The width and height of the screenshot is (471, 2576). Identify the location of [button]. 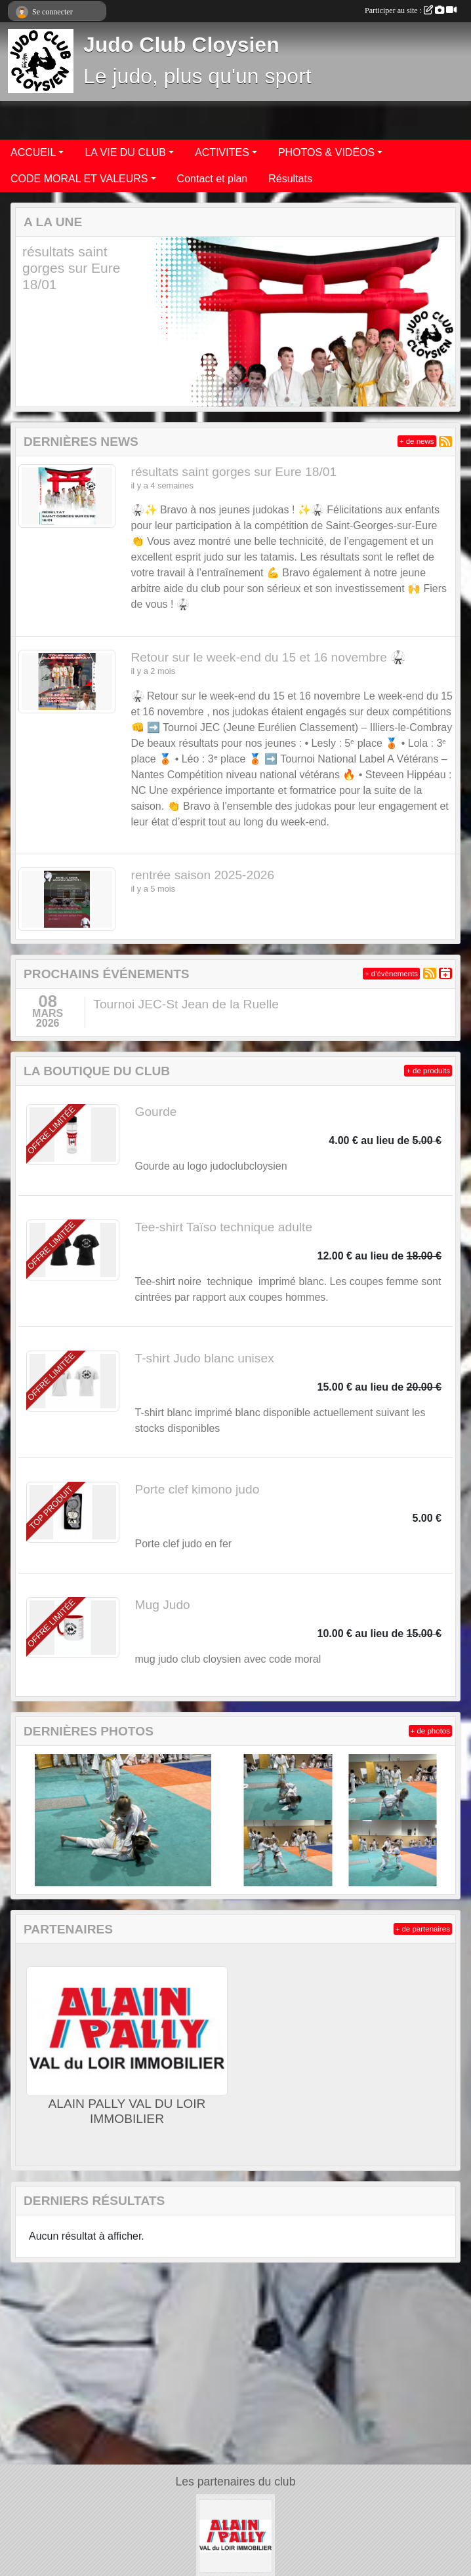
(33, 321).